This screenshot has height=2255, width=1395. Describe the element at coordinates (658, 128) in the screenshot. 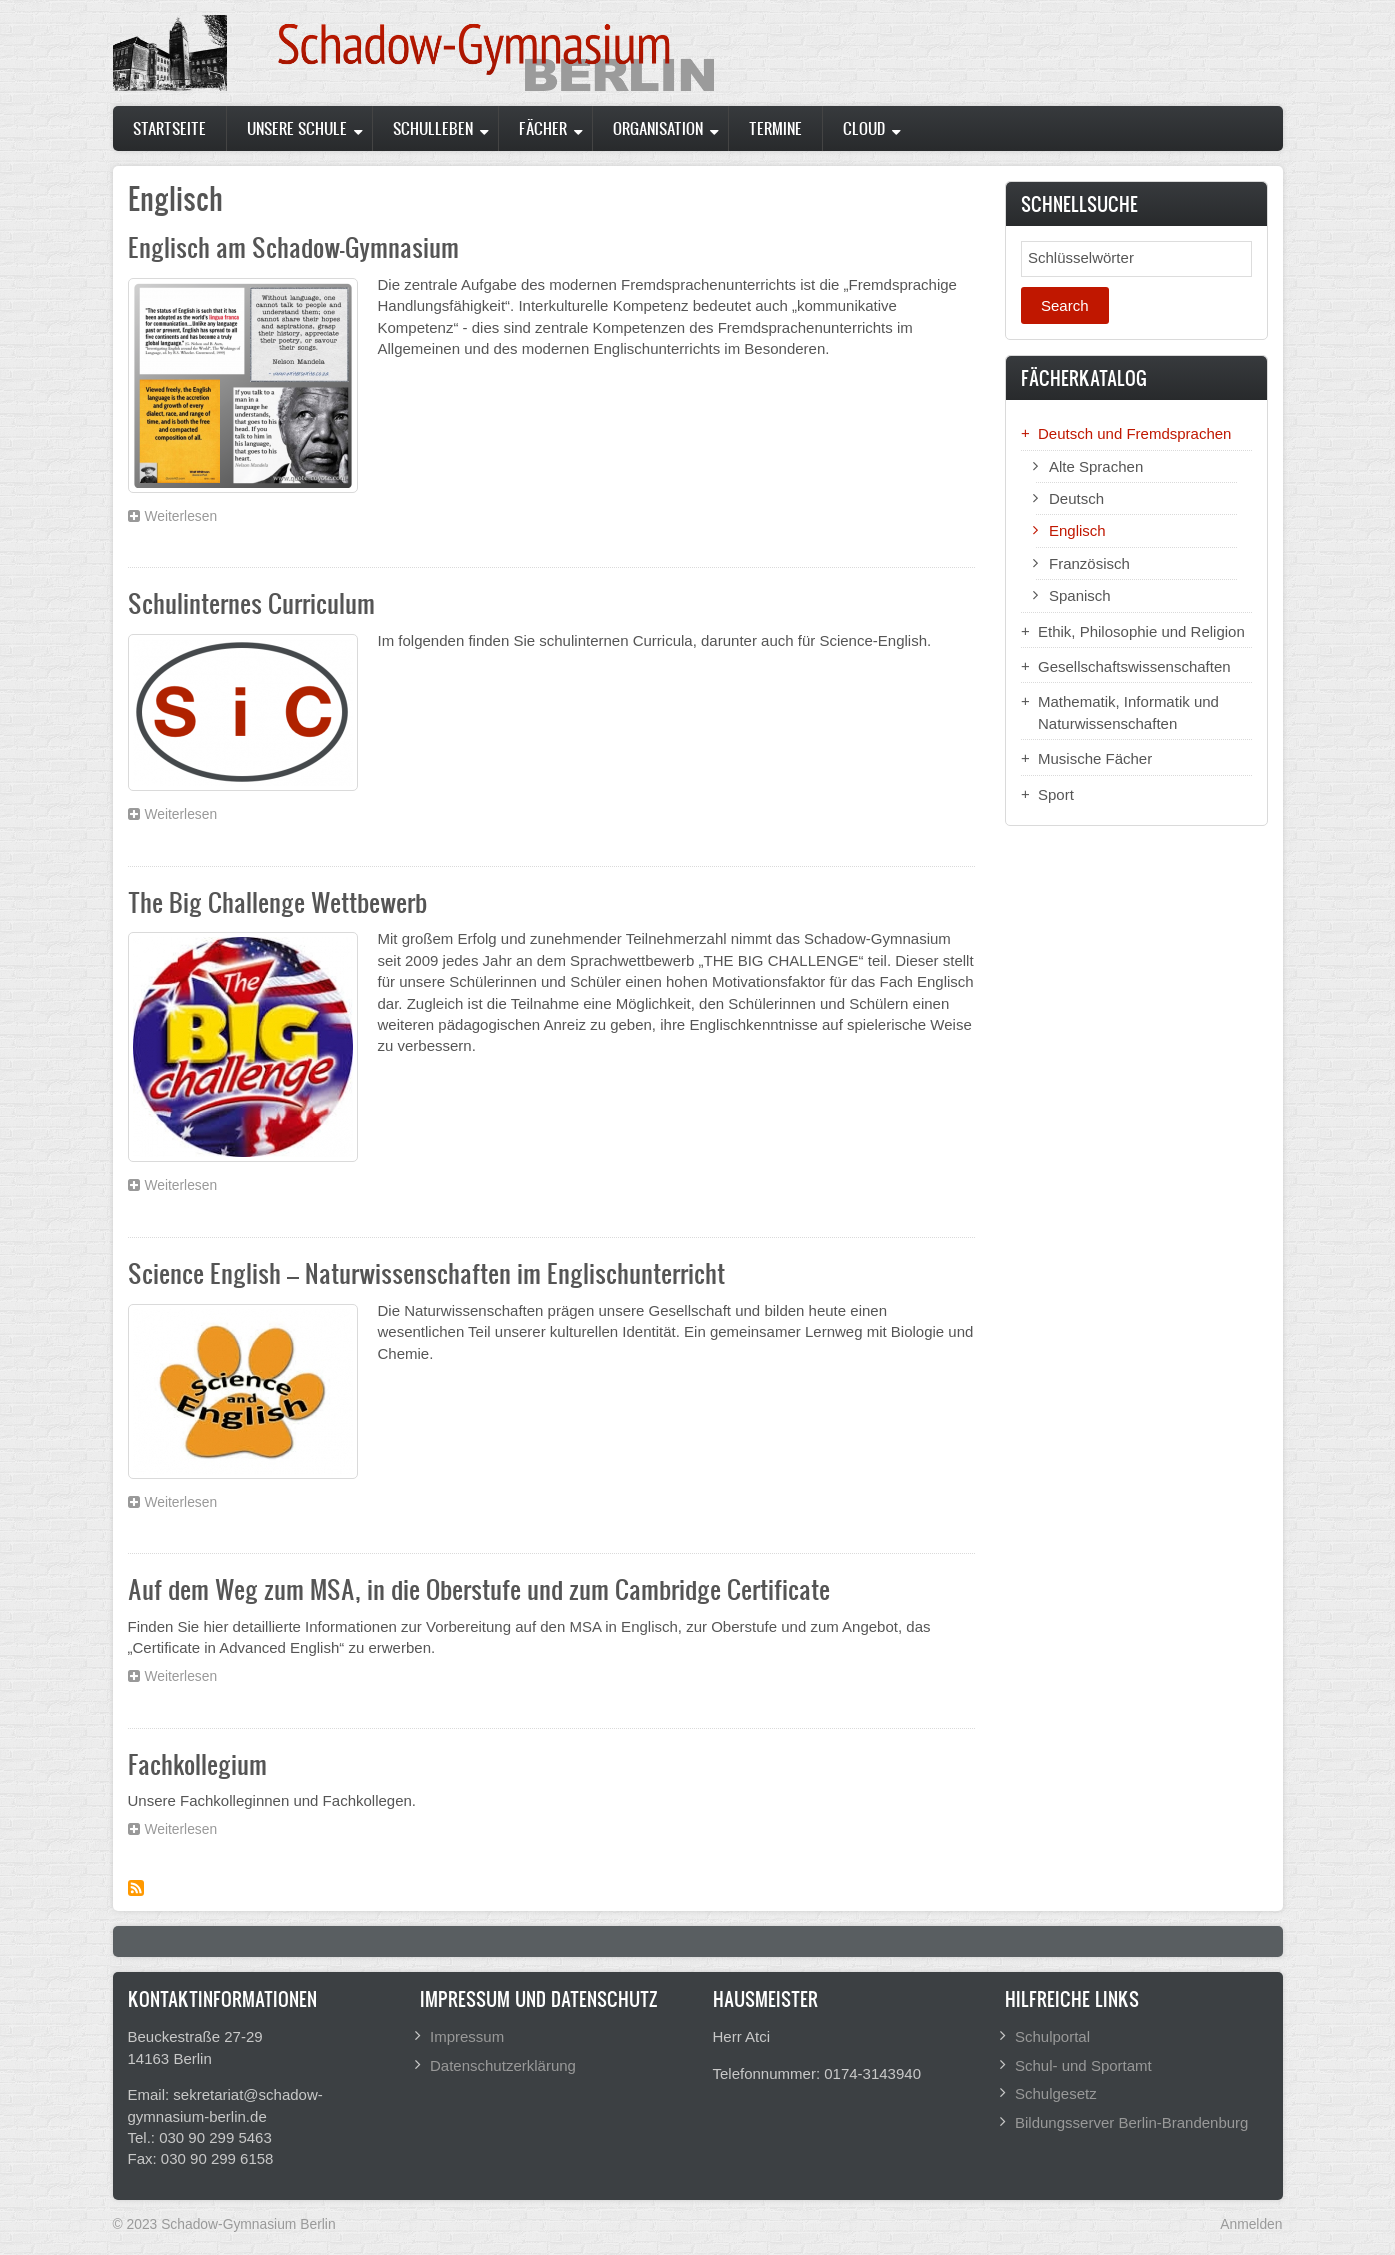

I see `Organisation` at that location.